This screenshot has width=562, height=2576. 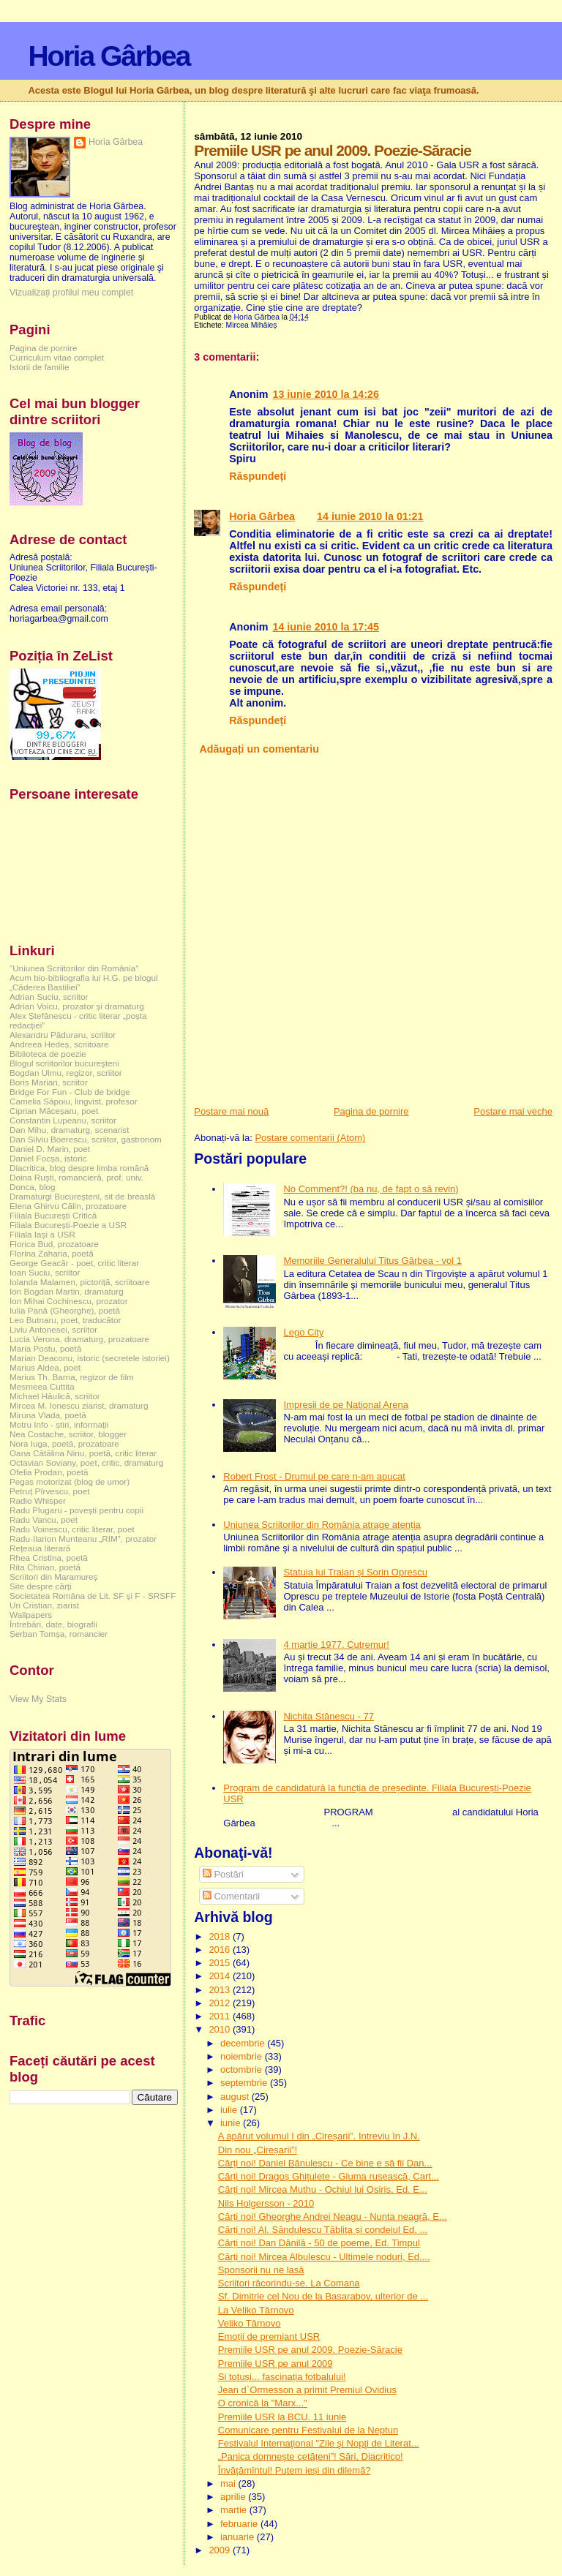 I want to click on Doina Ruşti, romancieră, prof. univ., so click(x=76, y=1177).